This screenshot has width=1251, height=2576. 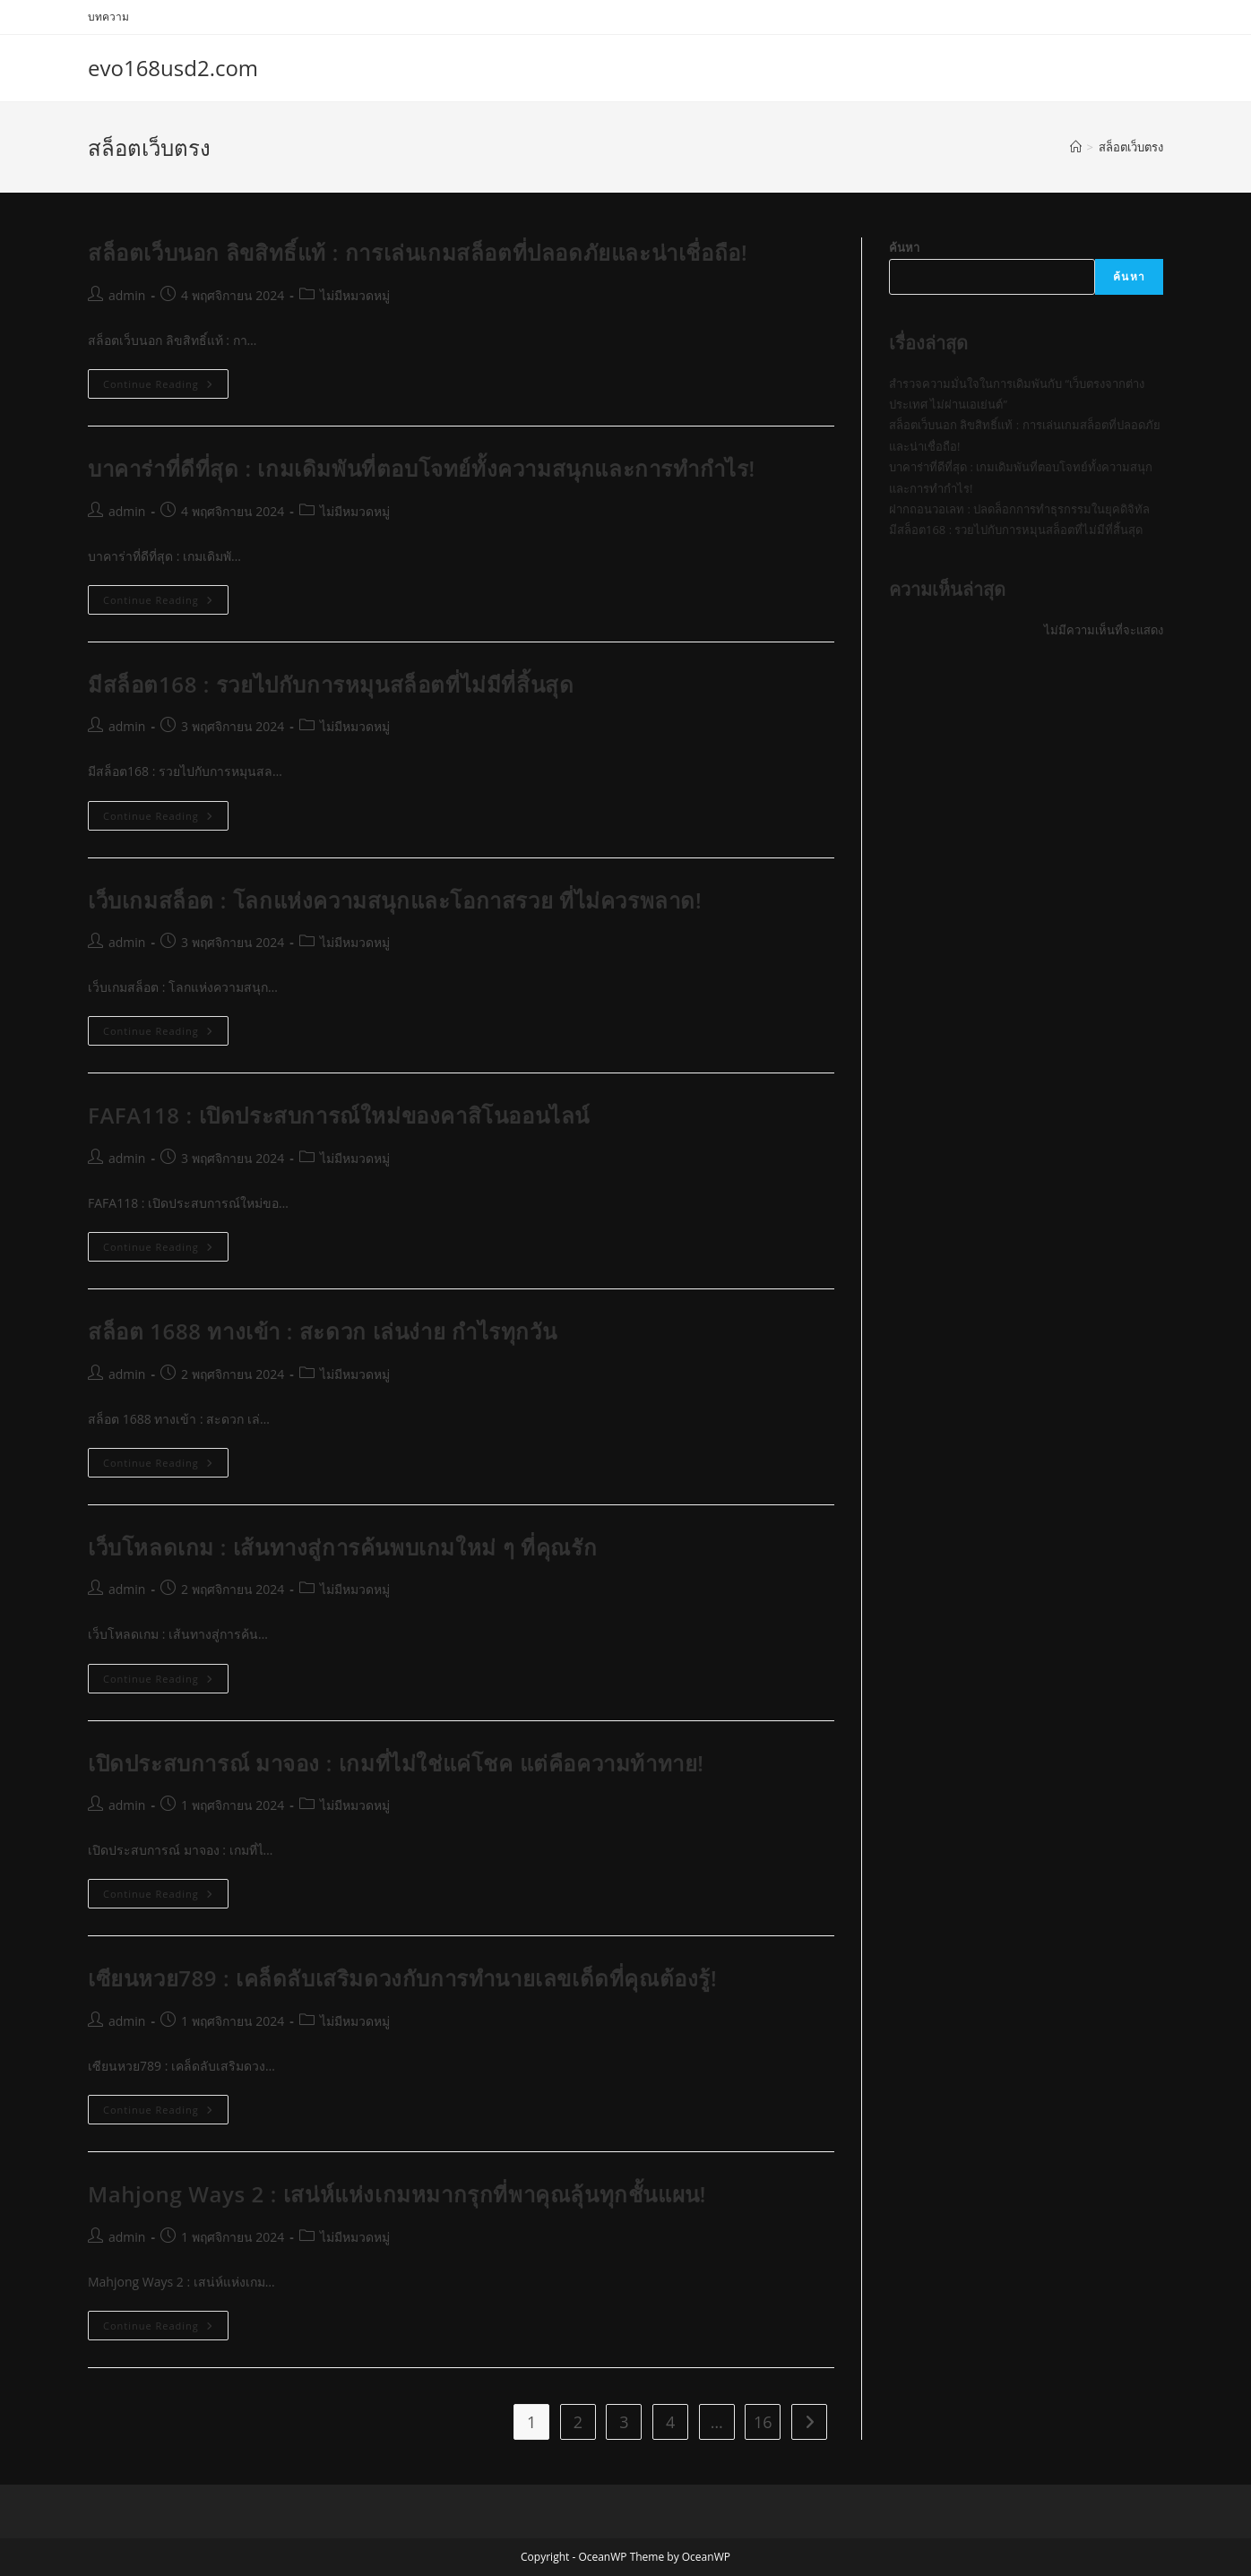 What do you see at coordinates (1019, 509) in the screenshot?
I see `ฝากถอนวอเลท : ปลดล็อกการทำธุรกรรมในยุคดิจิทัล` at bounding box center [1019, 509].